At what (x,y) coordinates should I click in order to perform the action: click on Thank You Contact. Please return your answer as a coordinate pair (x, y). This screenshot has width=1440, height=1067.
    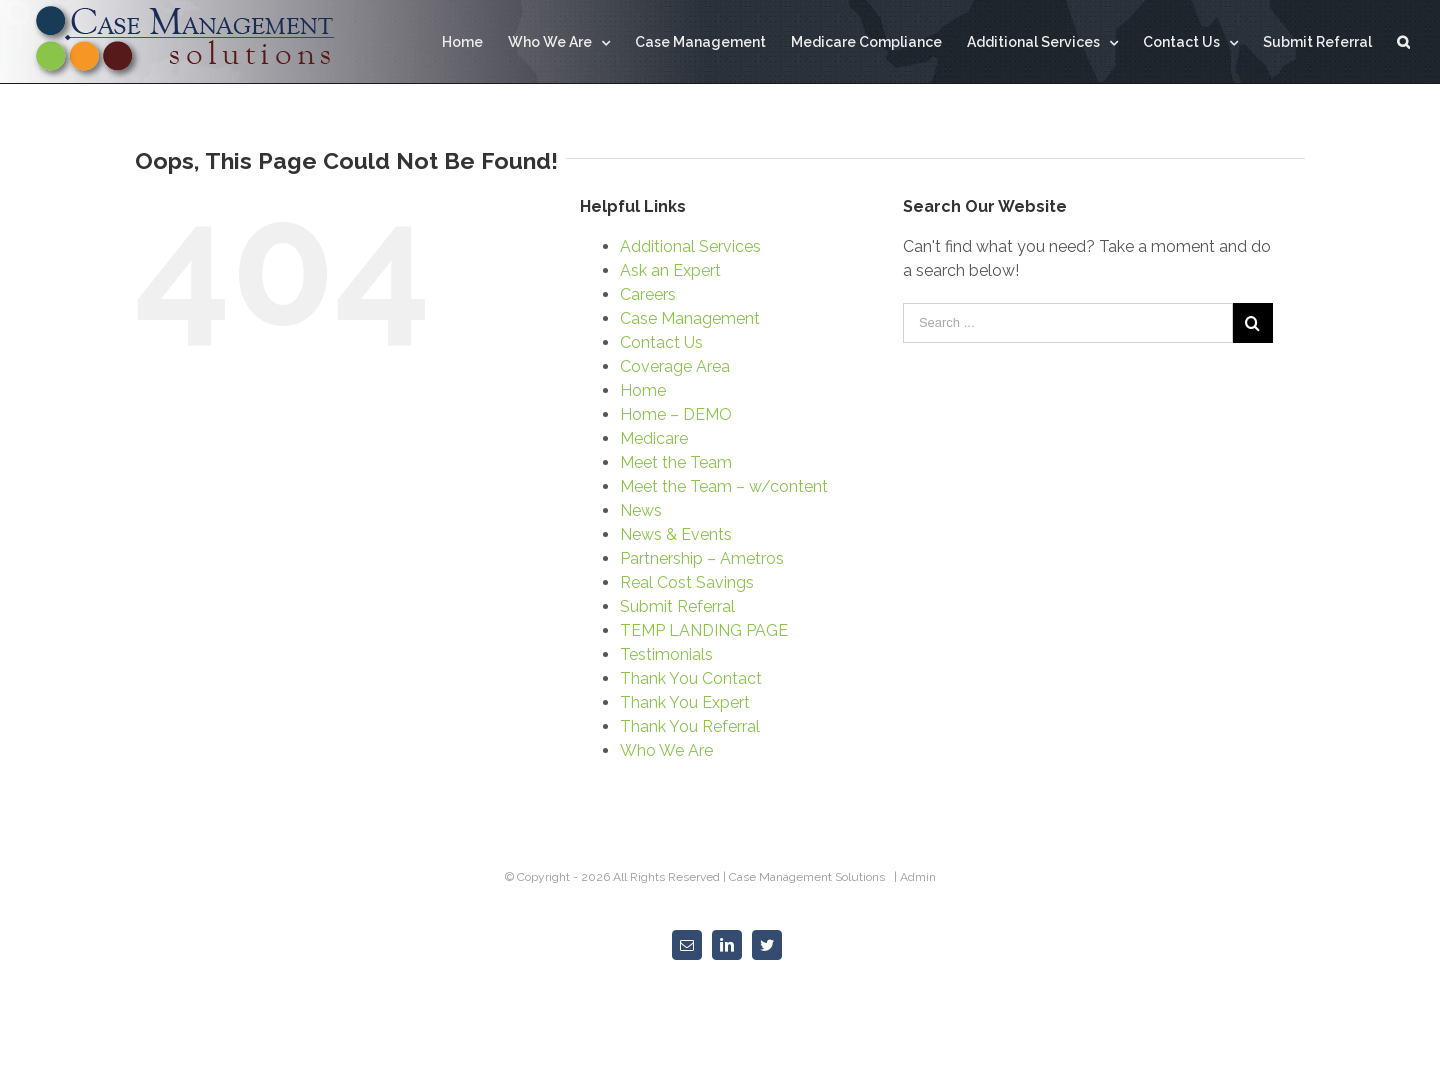
    Looking at the image, I should click on (691, 678).